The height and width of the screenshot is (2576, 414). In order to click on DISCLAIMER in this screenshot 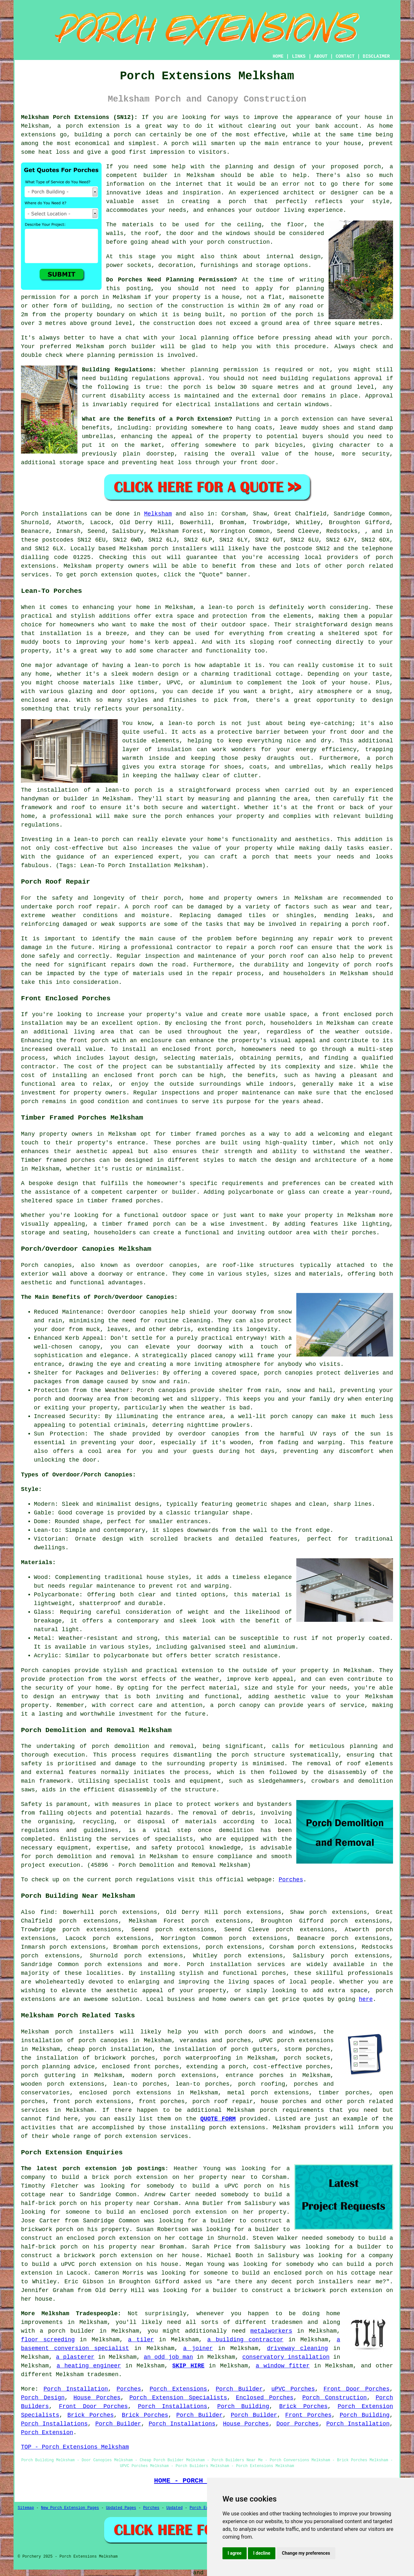, I will do `click(376, 56)`.